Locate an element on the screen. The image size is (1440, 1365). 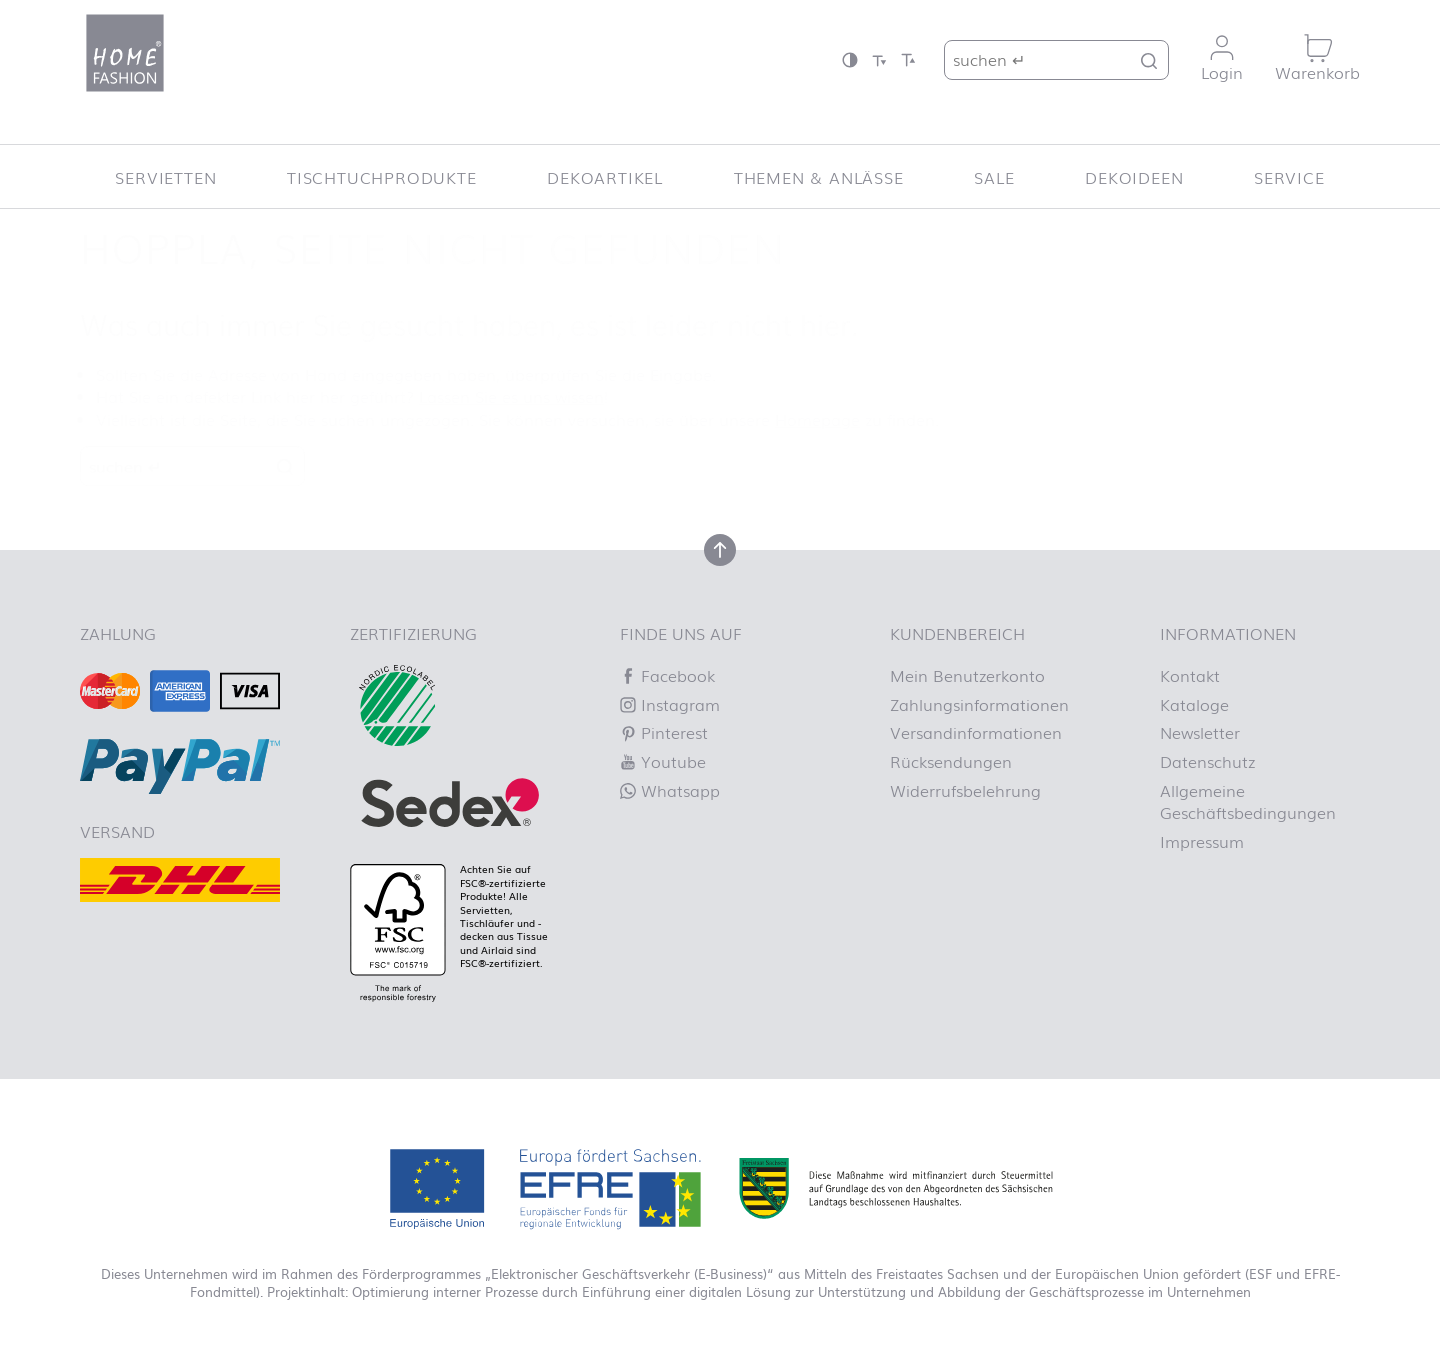
Pinterest is located at coordinates (664, 732).